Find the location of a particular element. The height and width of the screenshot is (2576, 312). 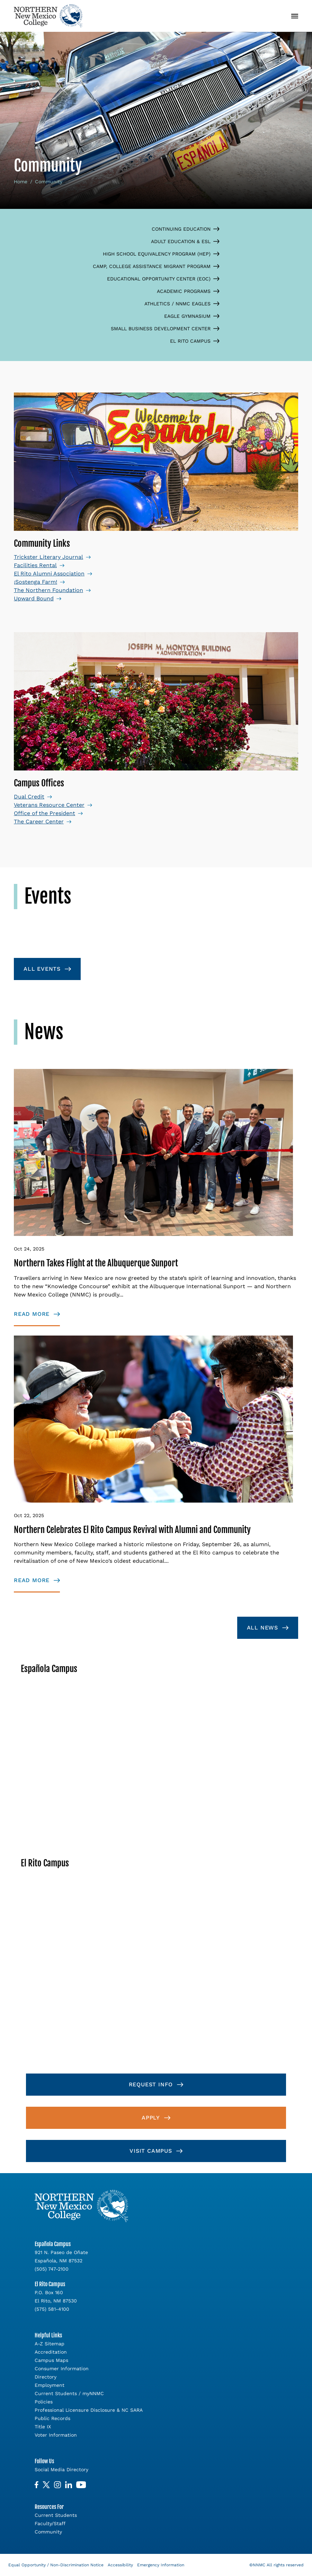

Eagle Gymnasium is located at coordinates (192, 316).